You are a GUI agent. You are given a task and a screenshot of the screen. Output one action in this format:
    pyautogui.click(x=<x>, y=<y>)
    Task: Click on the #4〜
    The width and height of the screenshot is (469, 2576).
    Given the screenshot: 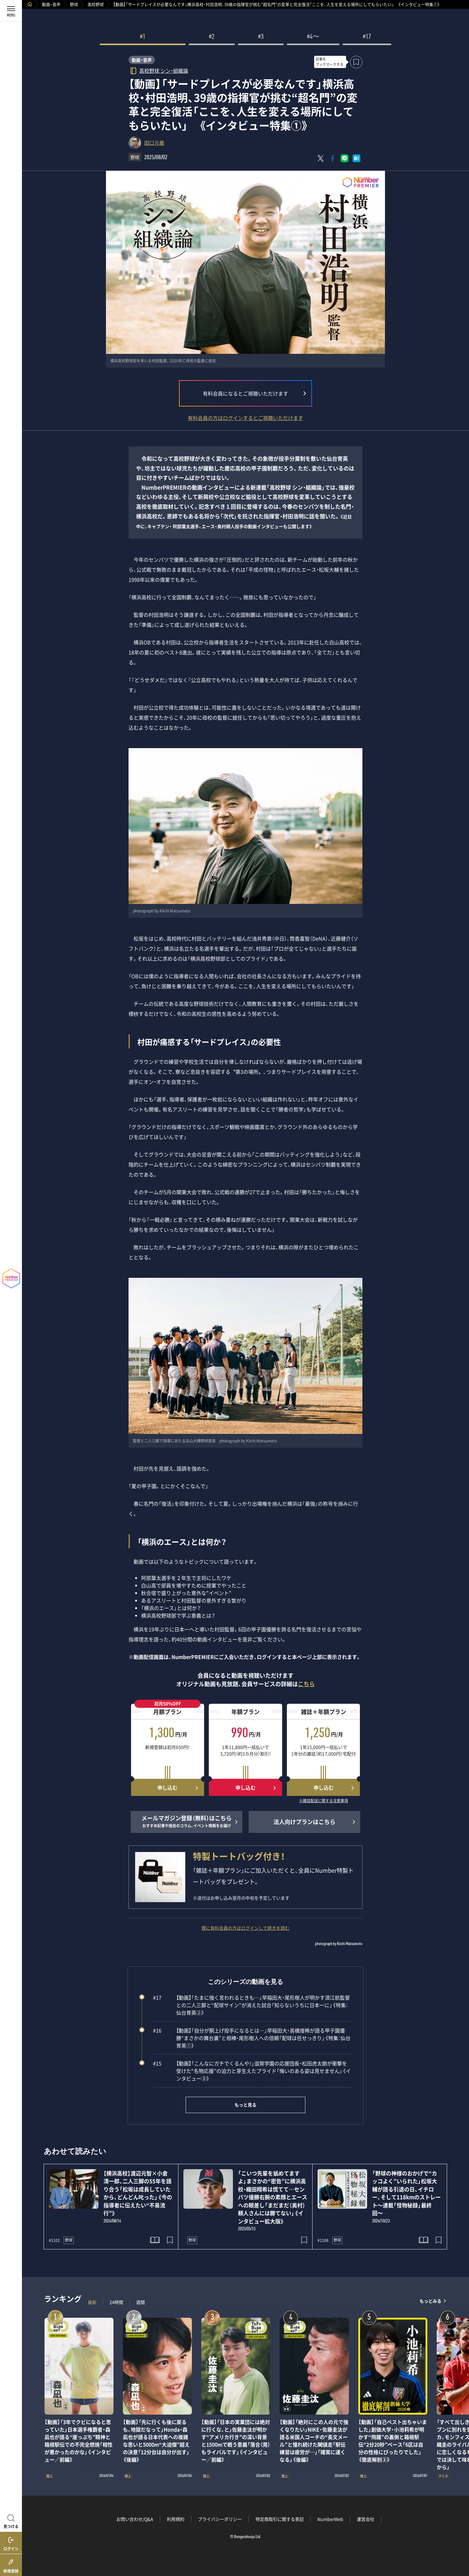 What is the action you would take?
    pyautogui.click(x=313, y=37)
    